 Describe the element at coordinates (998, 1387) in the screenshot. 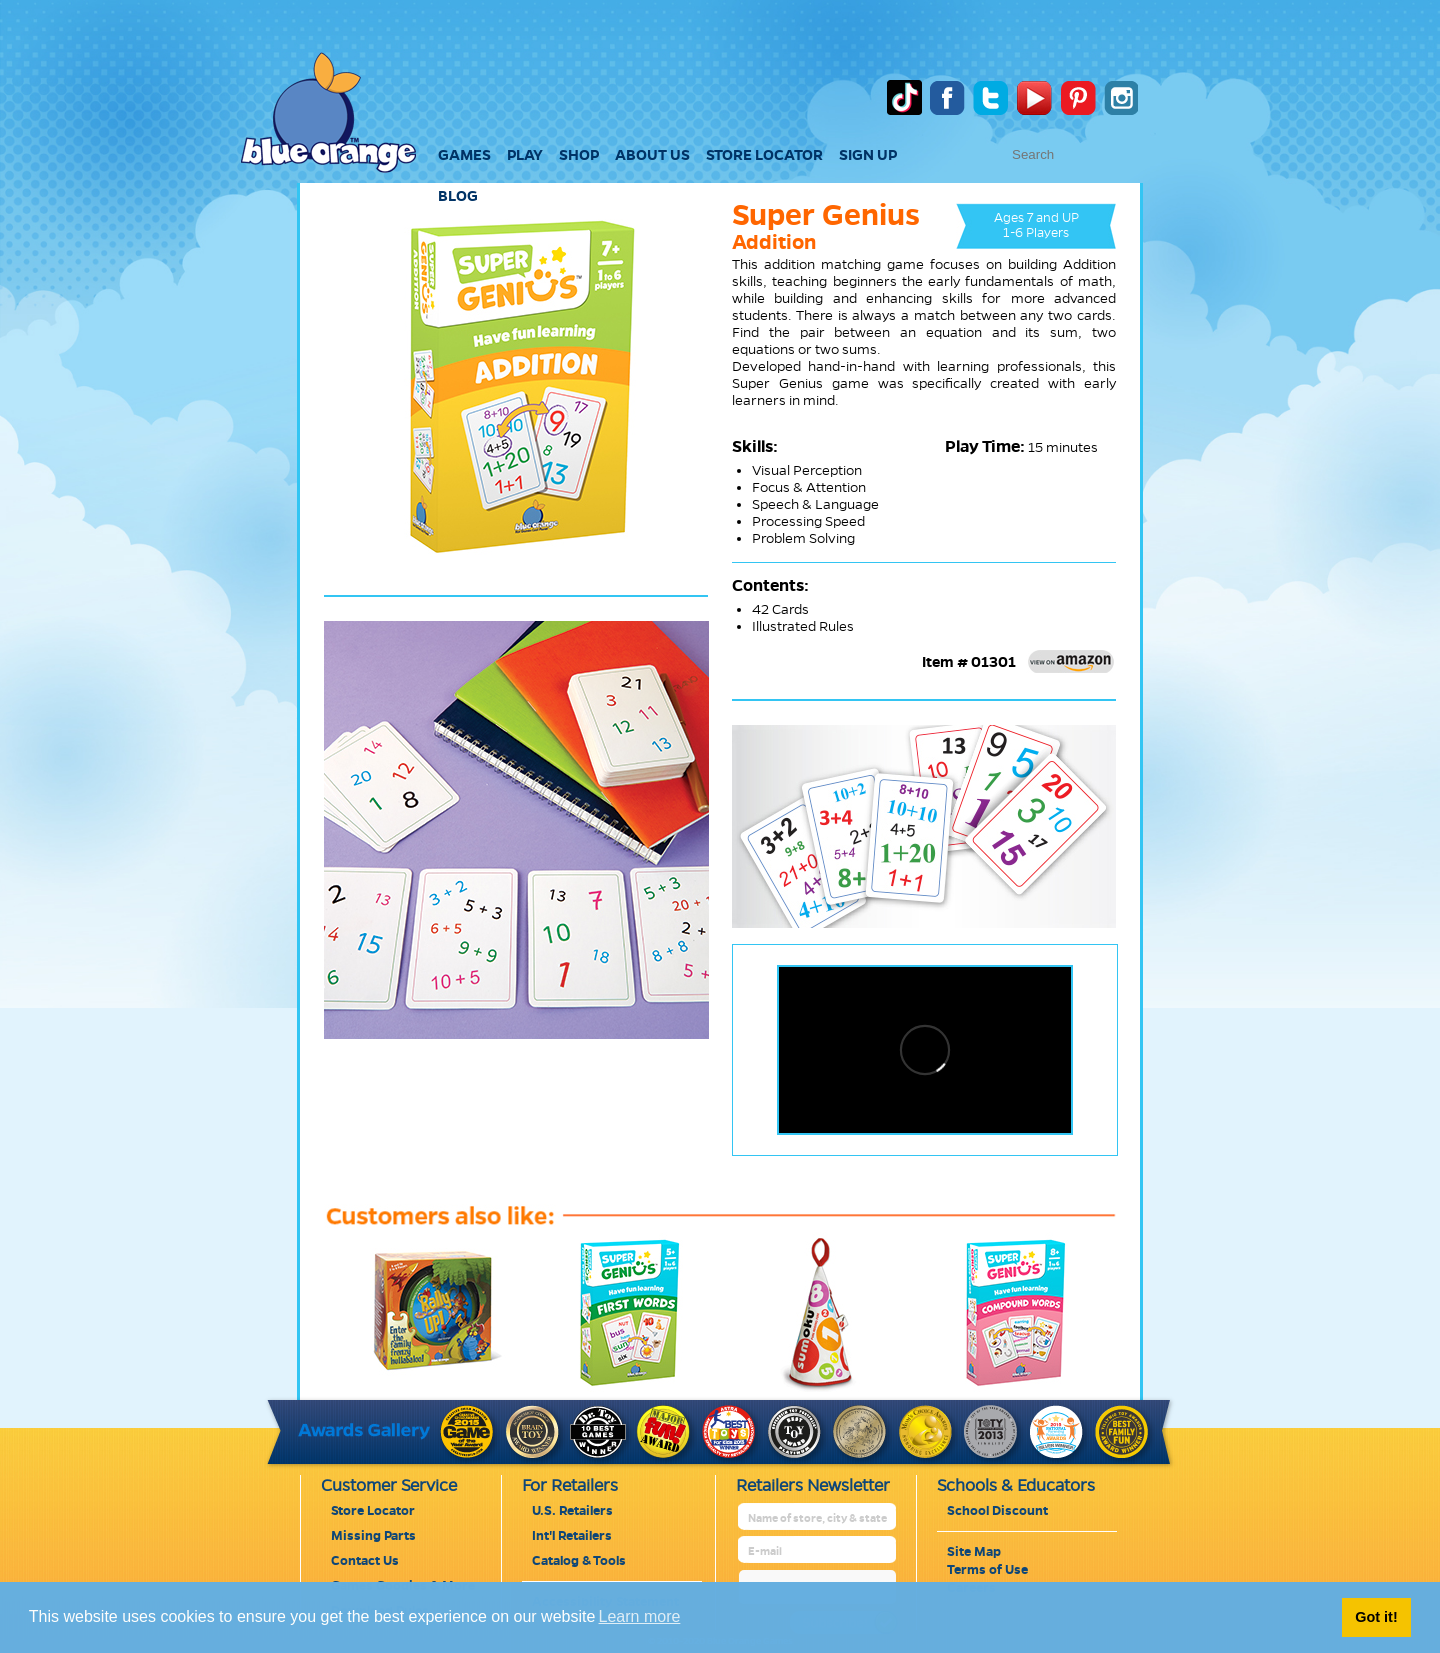

I see `[super-genius-compound-words]` at that location.